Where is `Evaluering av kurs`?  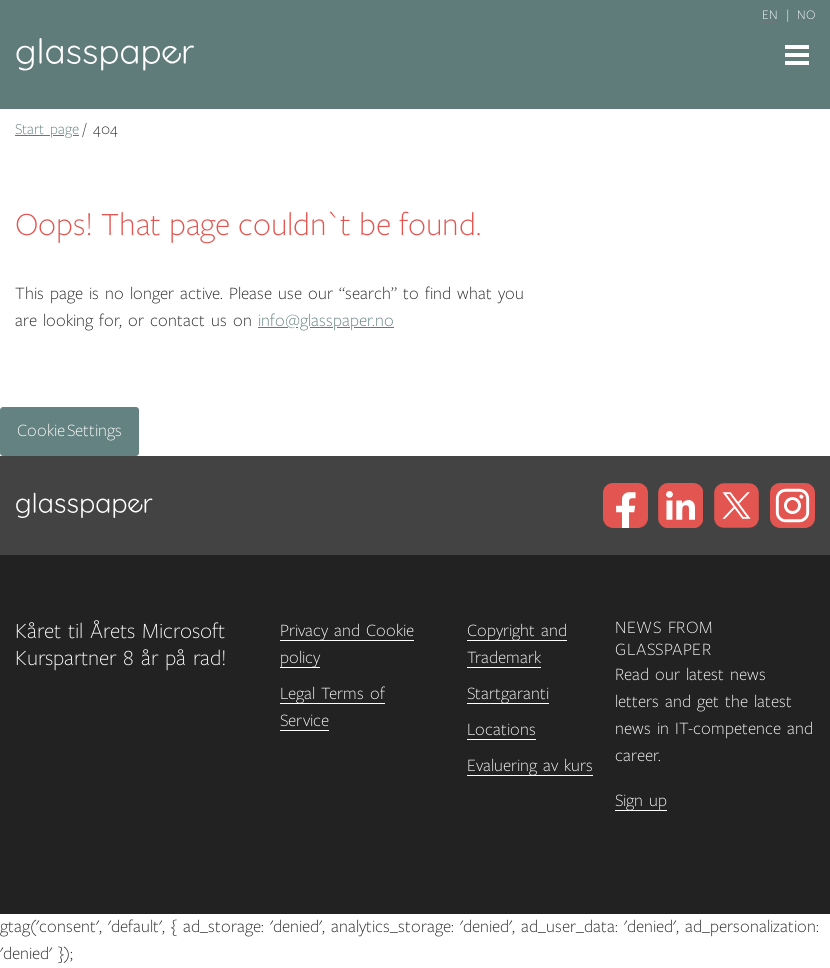 Evaluering av kurs is located at coordinates (530, 766).